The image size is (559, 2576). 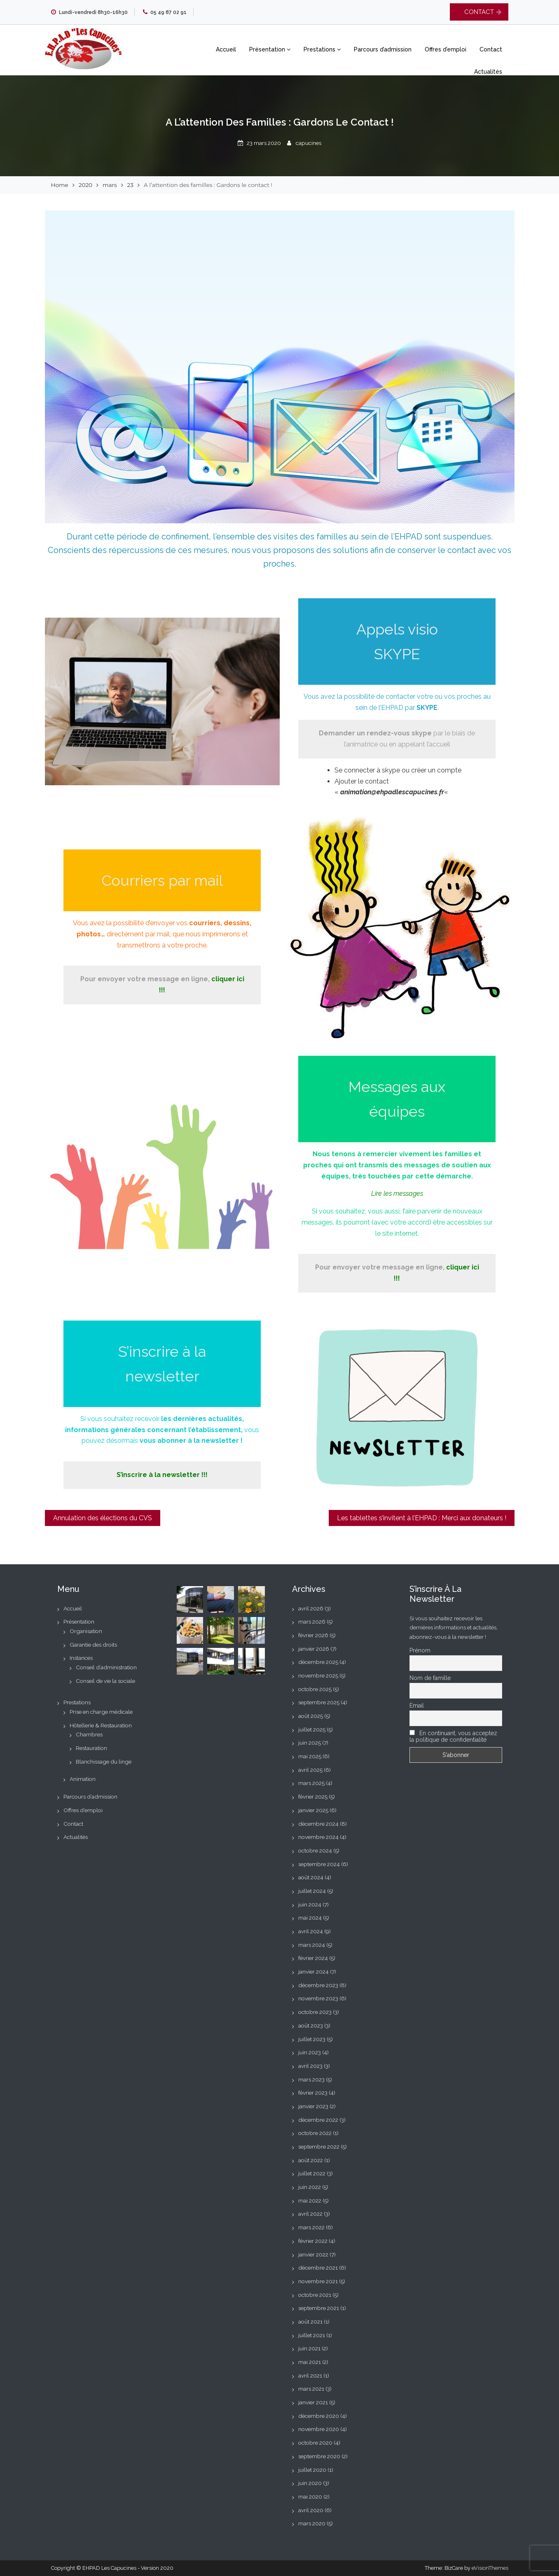 What do you see at coordinates (86, 1631) in the screenshot?
I see `Organisation` at bounding box center [86, 1631].